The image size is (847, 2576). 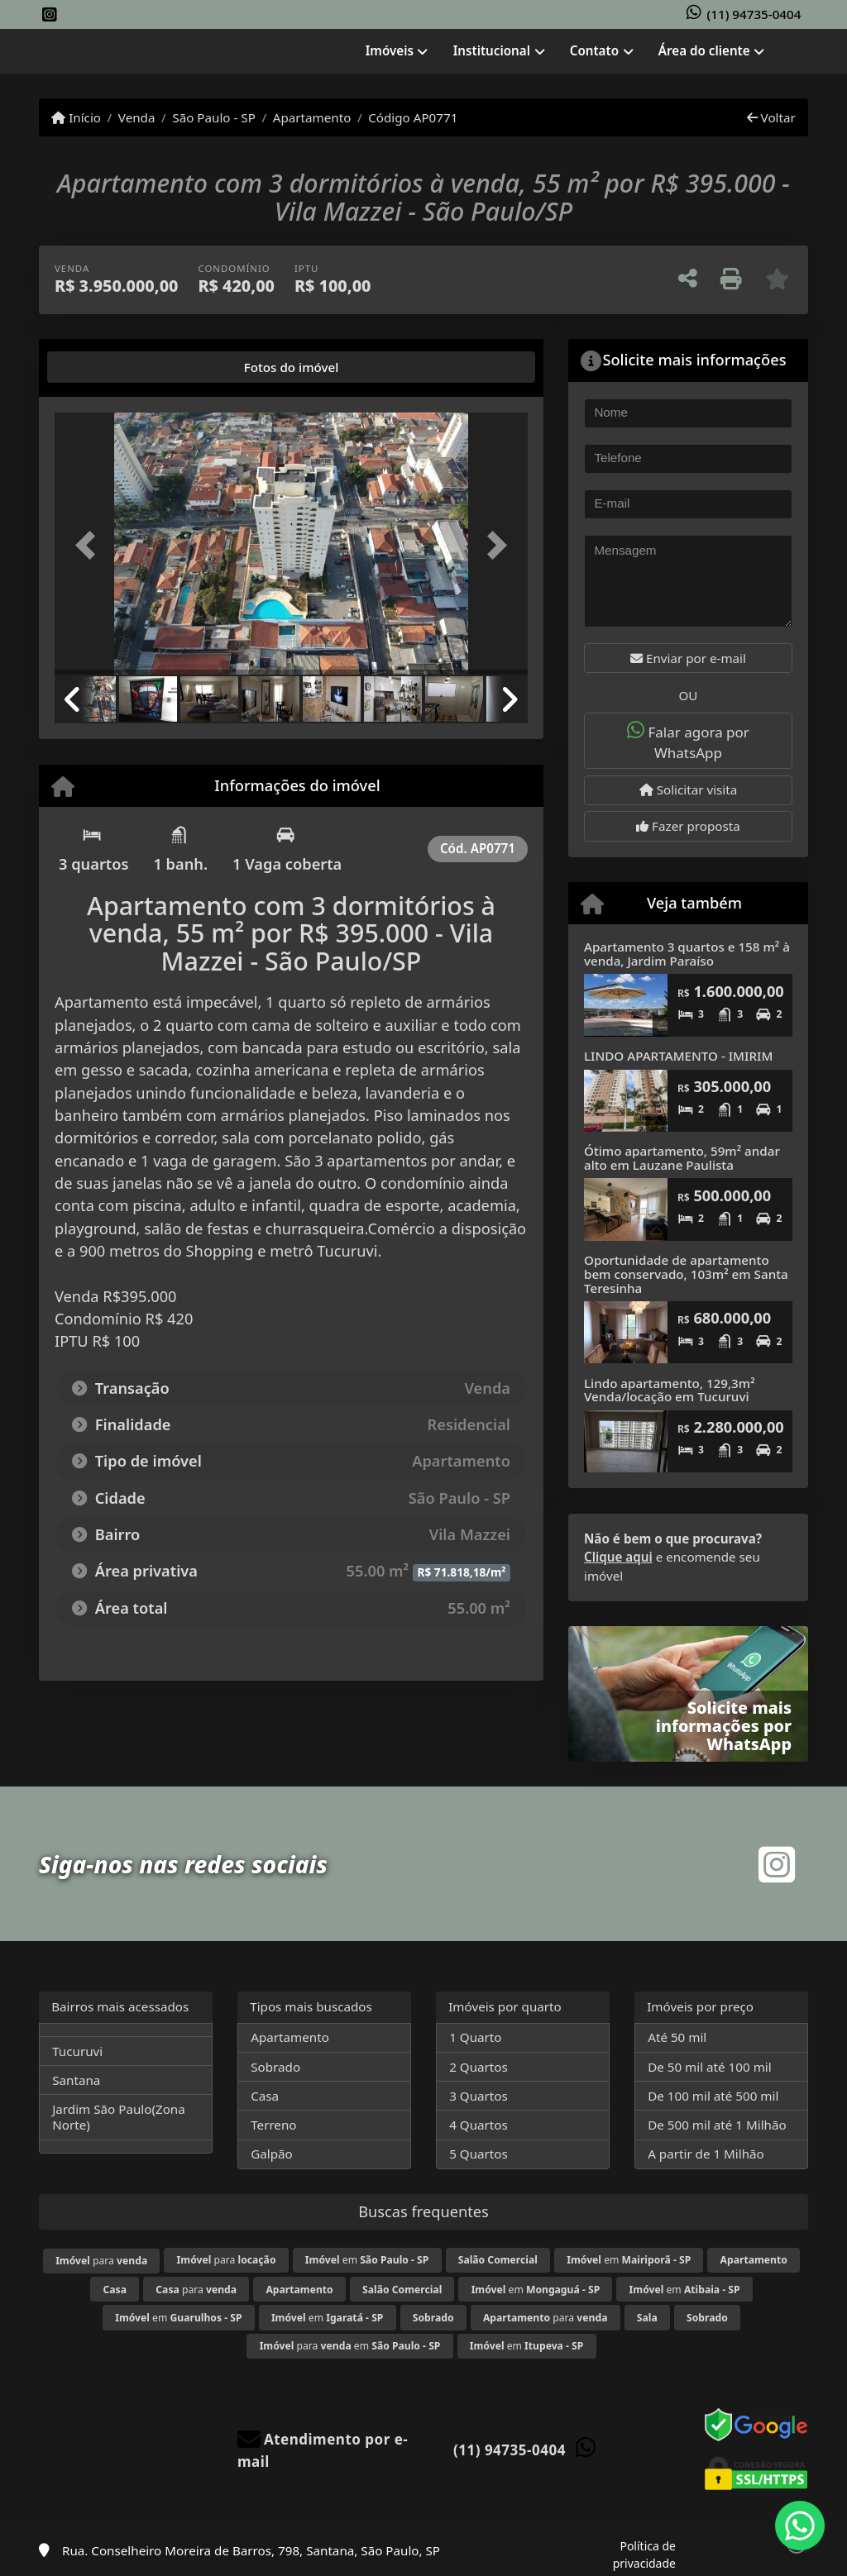 What do you see at coordinates (475, 2037) in the screenshot?
I see `1 Quarto` at bounding box center [475, 2037].